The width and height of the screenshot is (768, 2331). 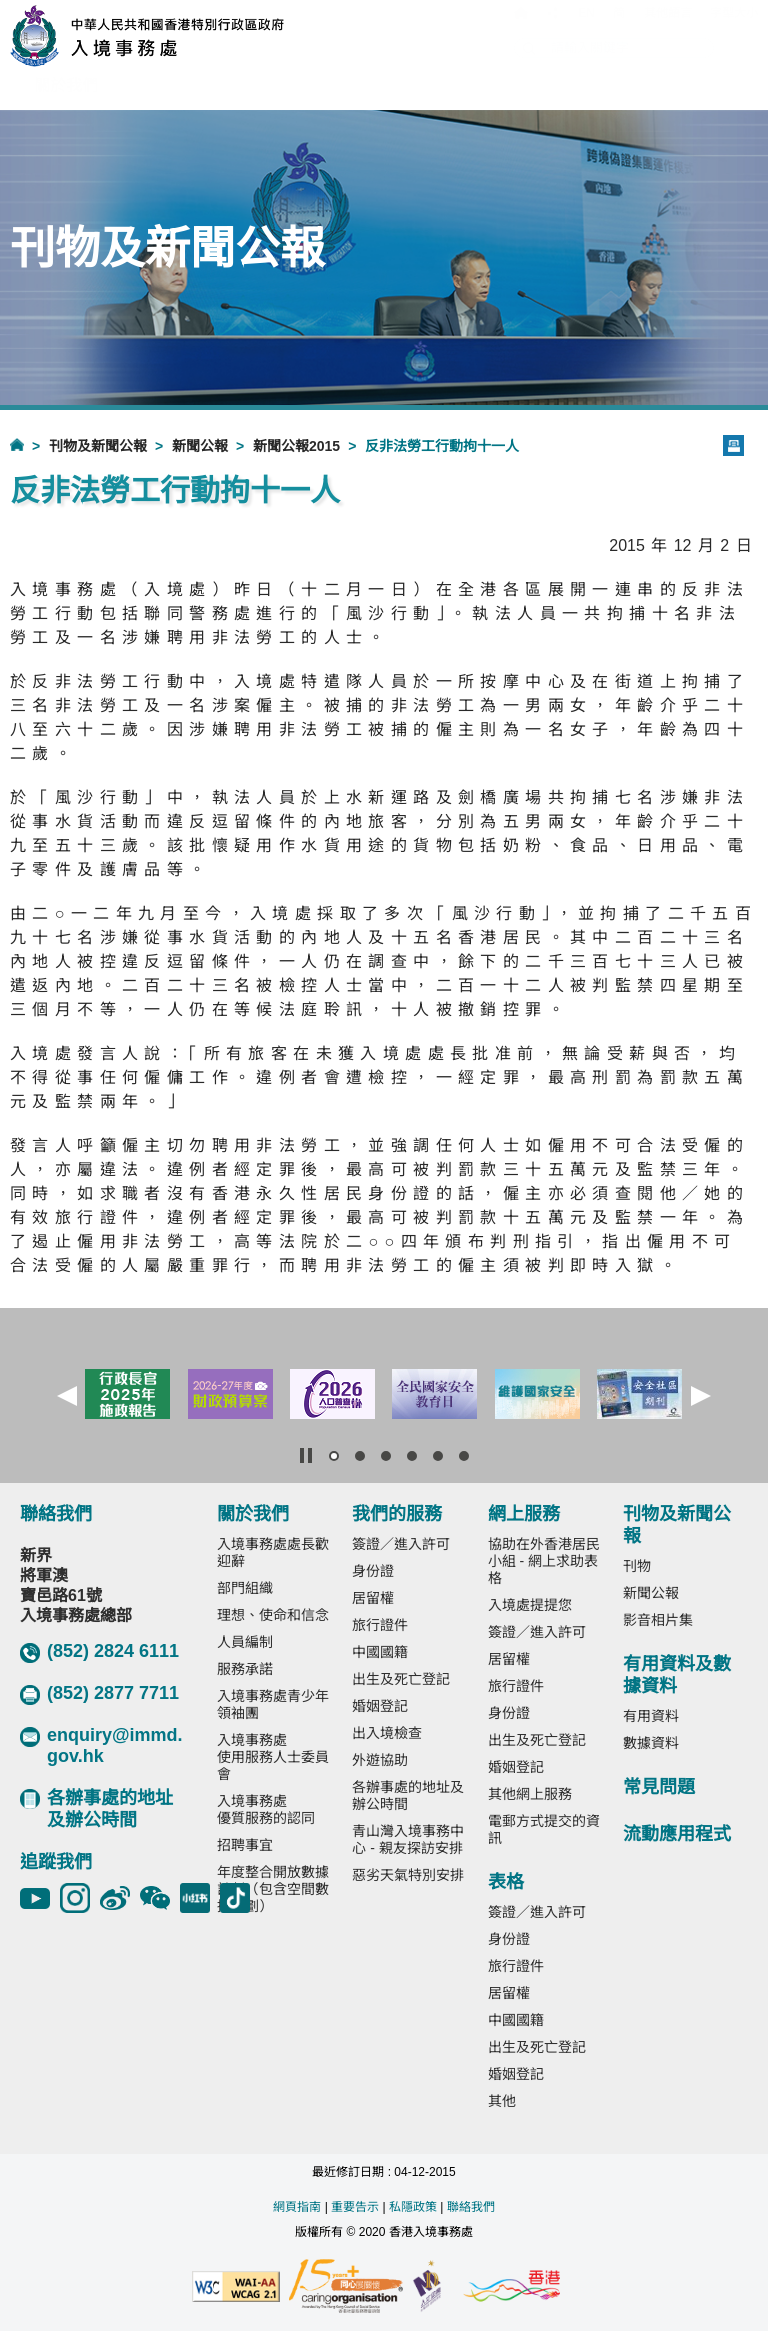 What do you see at coordinates (245, 1845) in the screenshot?
I see `招聘事宜` at bounding box center [245, 1845].